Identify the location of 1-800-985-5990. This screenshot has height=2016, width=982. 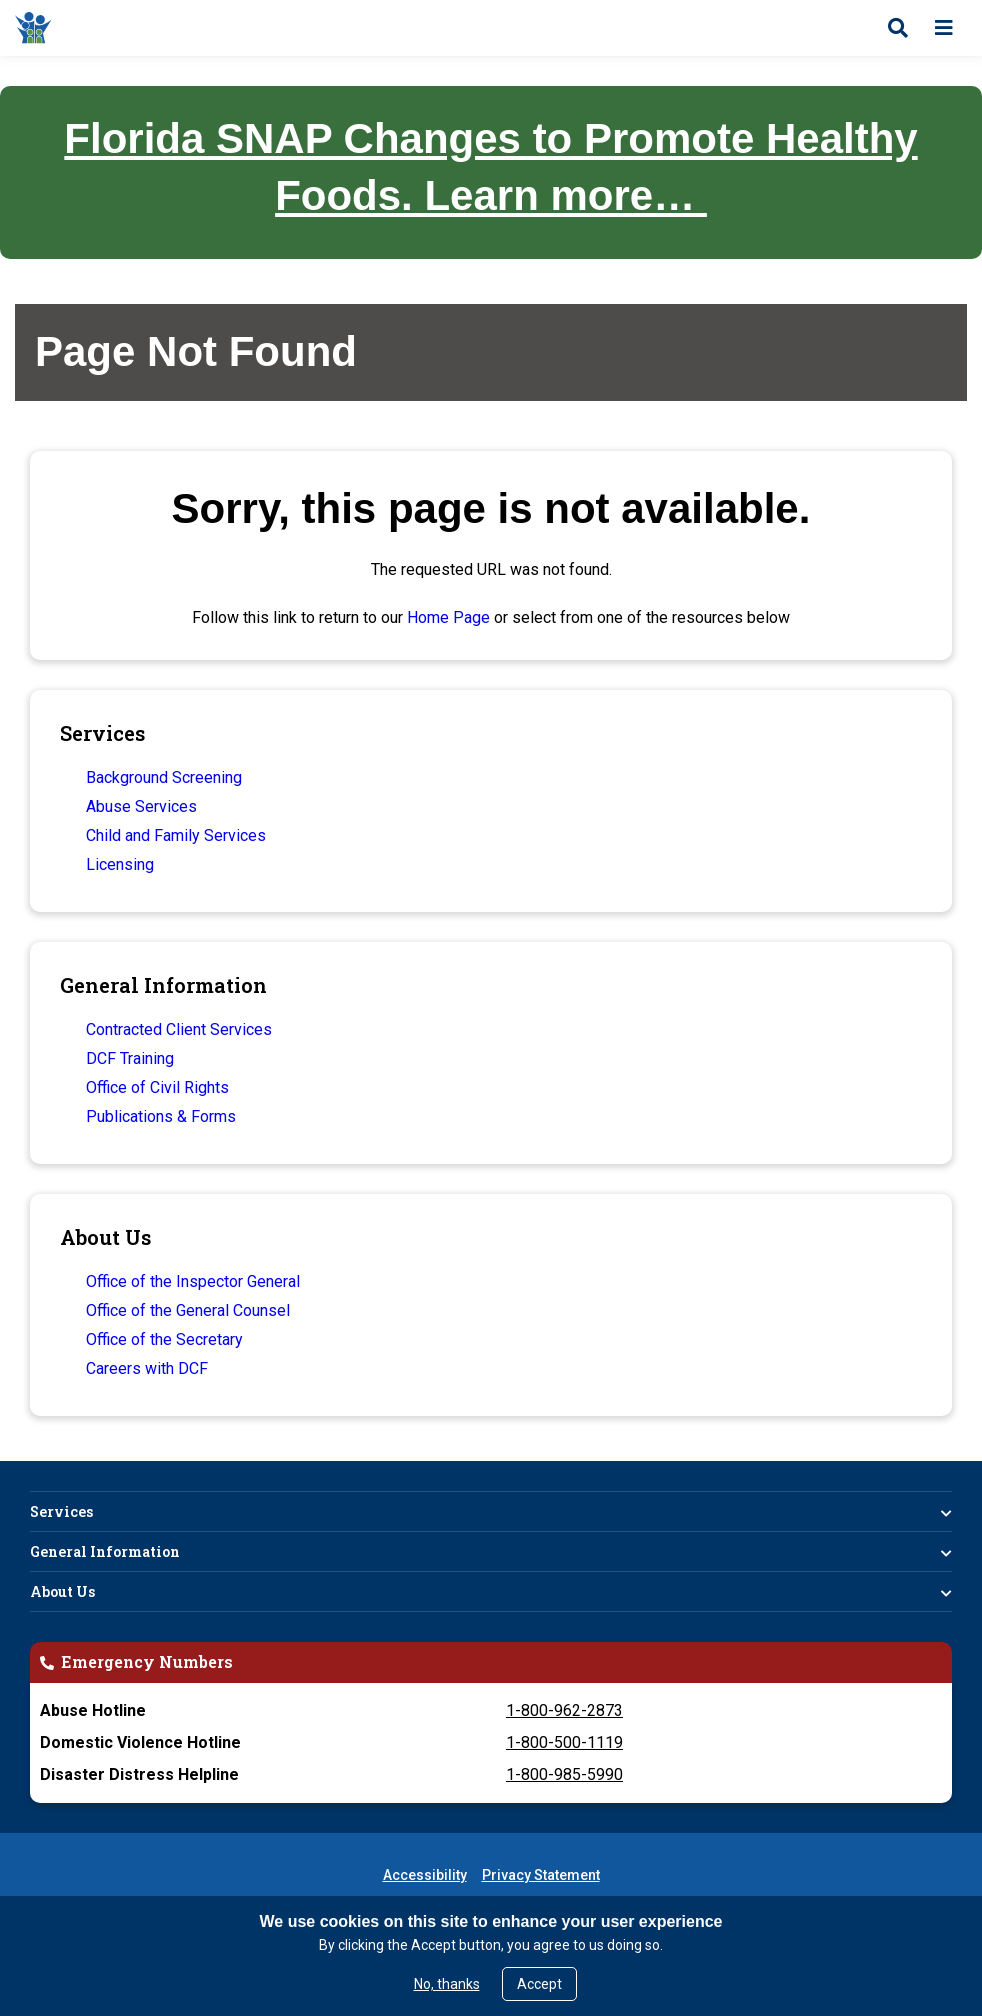
(564, 1774).